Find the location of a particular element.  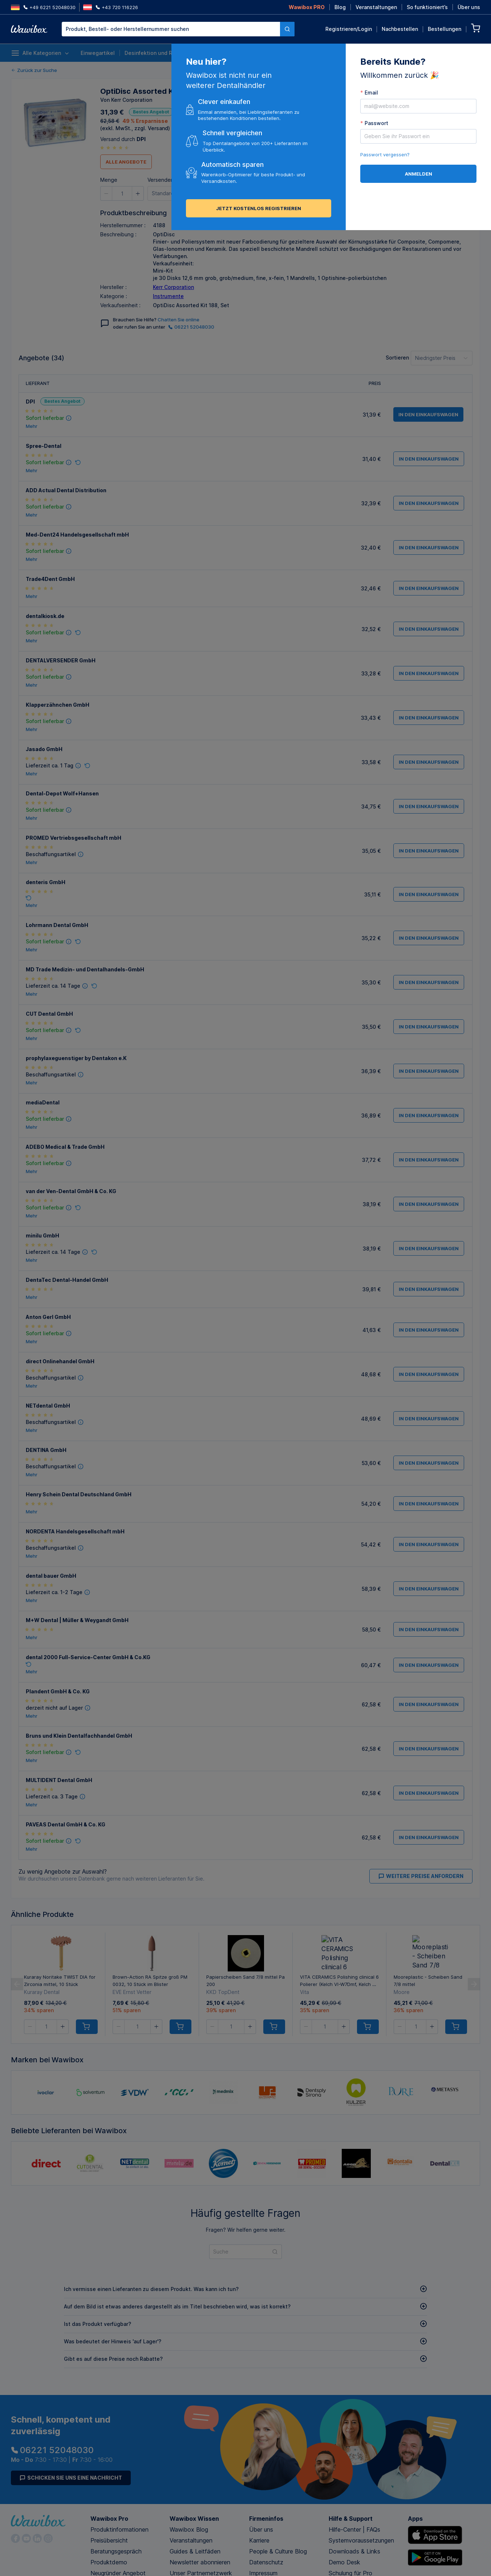

Versenden an is located at coordinates (164, 180).